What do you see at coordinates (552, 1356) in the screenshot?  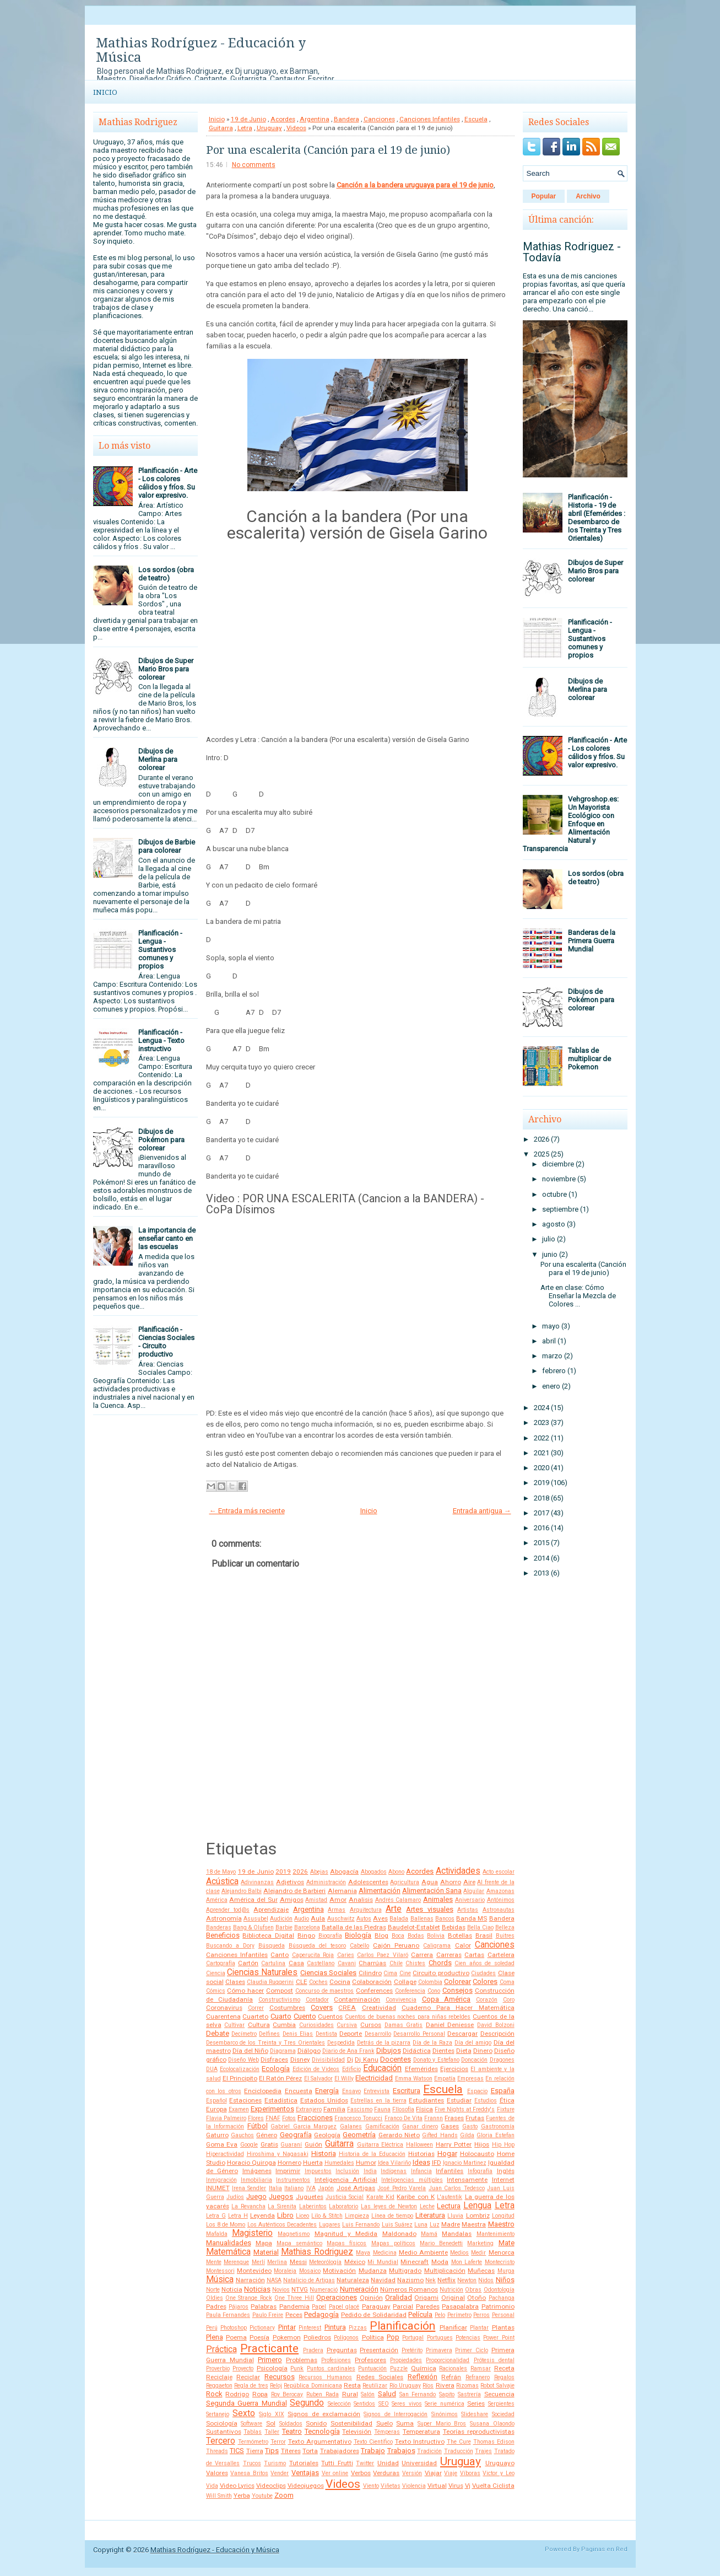 I see `marzo` at bounding box center [552, 1356].